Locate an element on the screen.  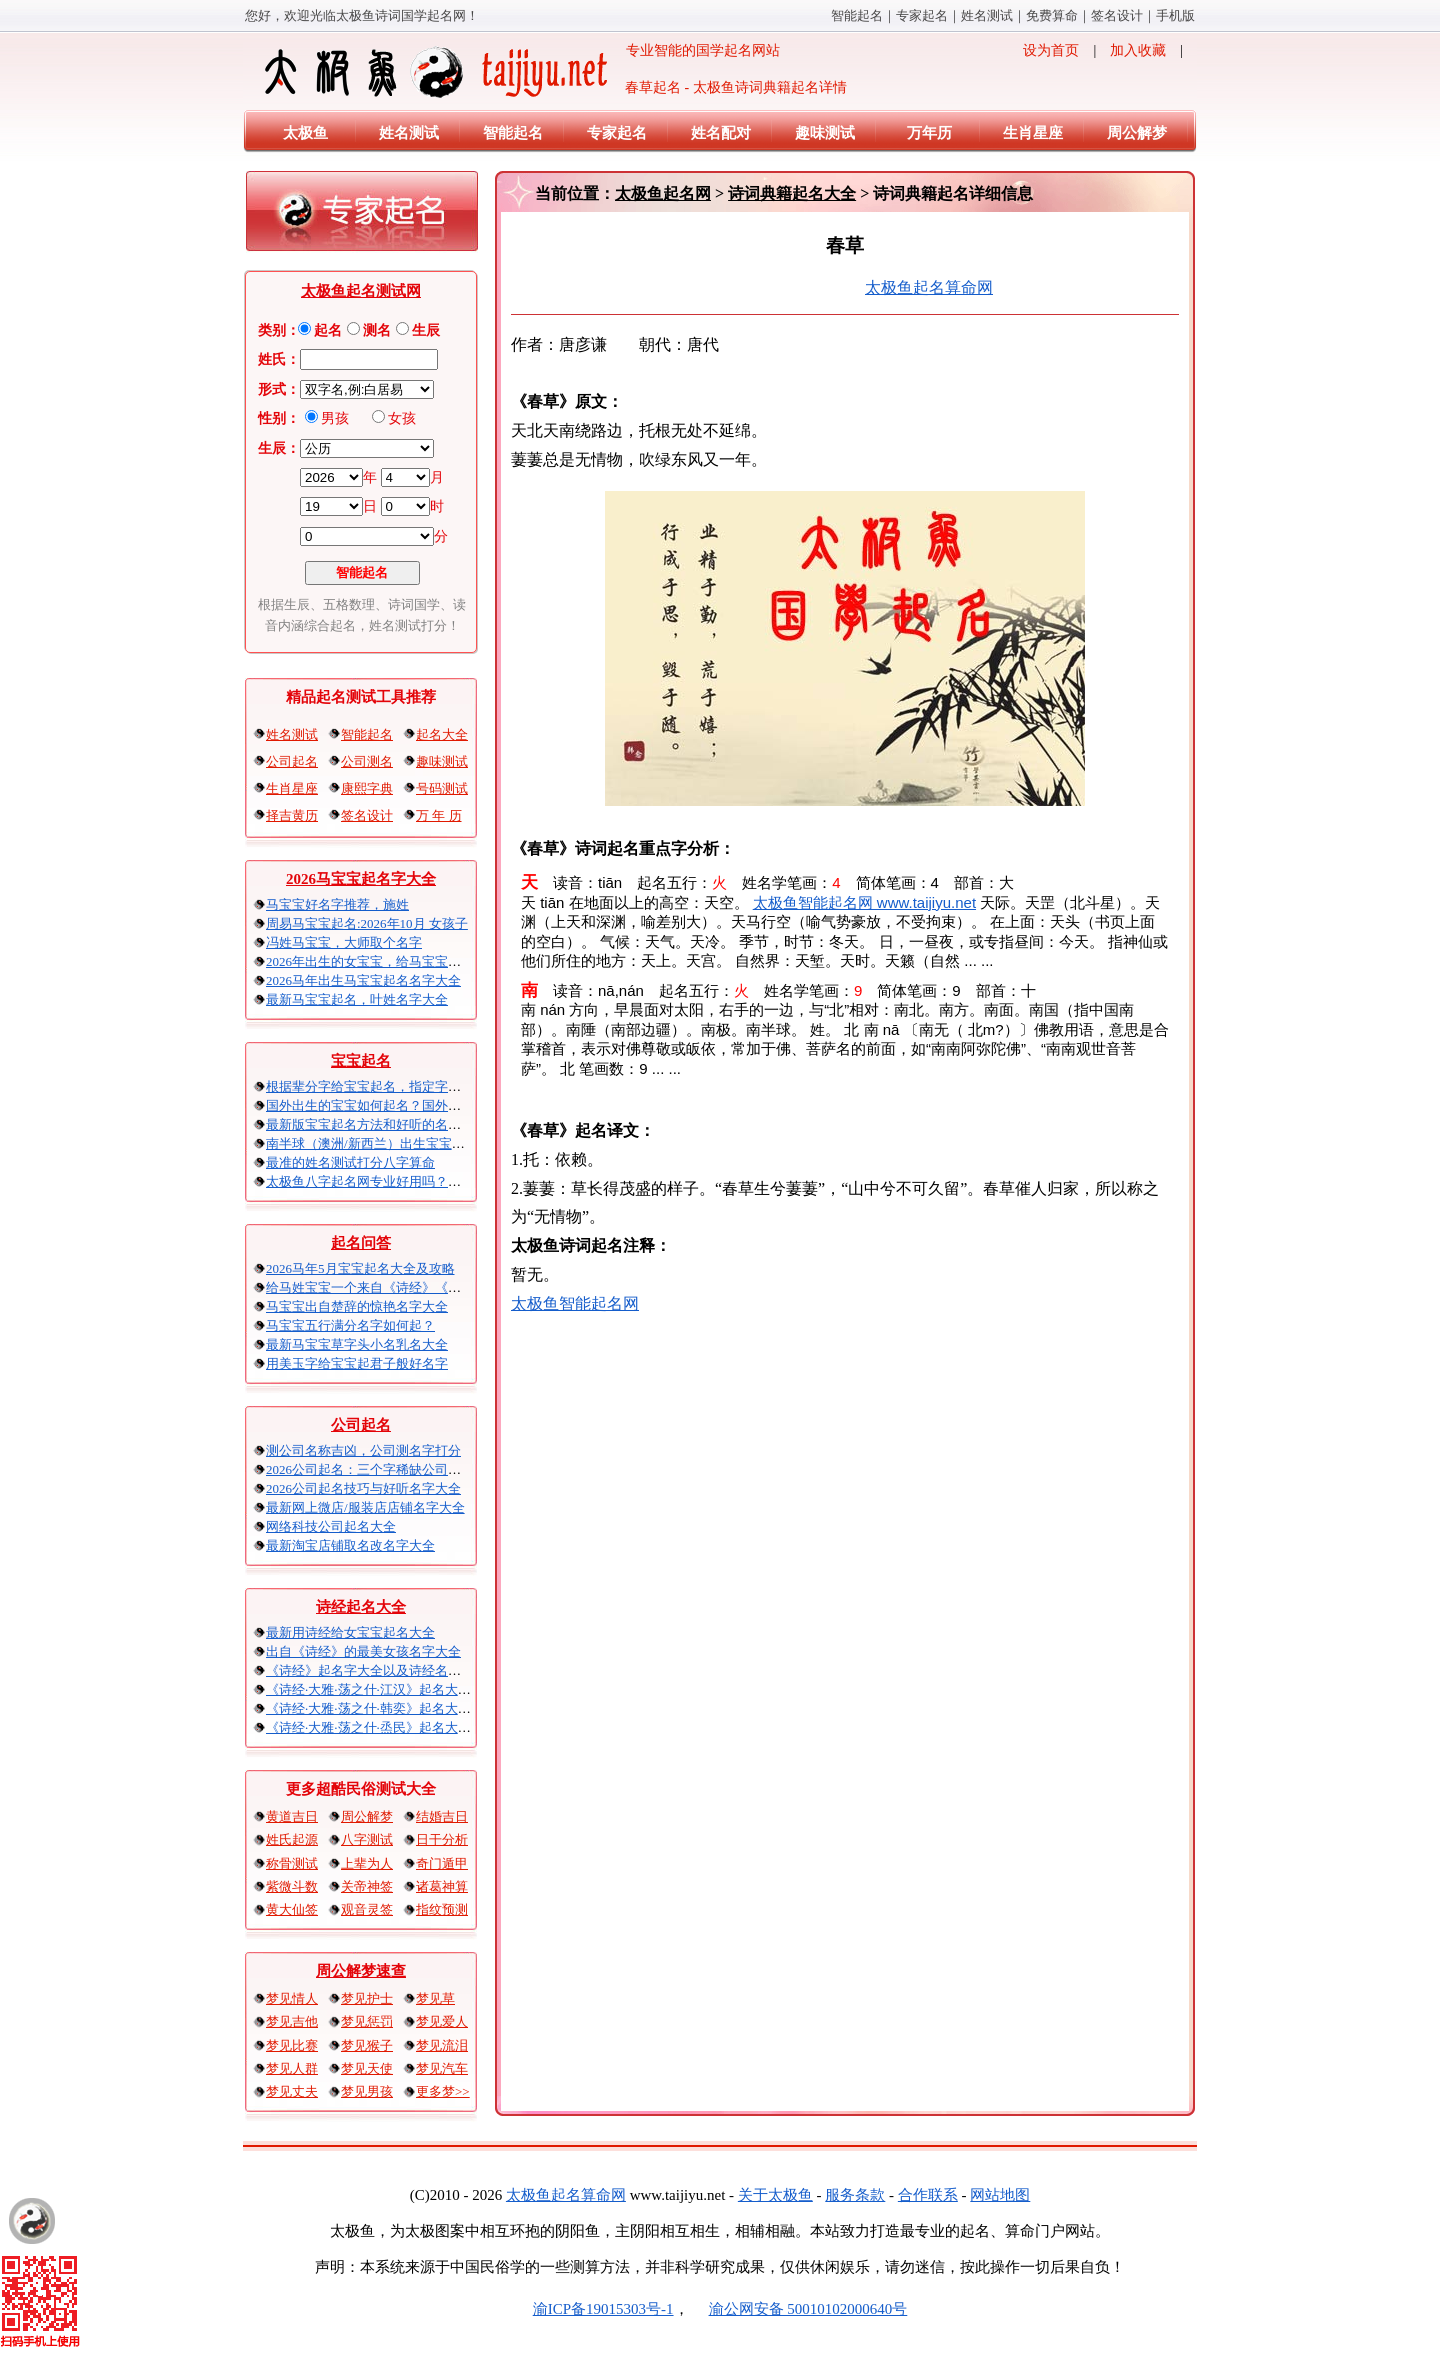
梦见比赛 is located at coordinates (292, 2045).